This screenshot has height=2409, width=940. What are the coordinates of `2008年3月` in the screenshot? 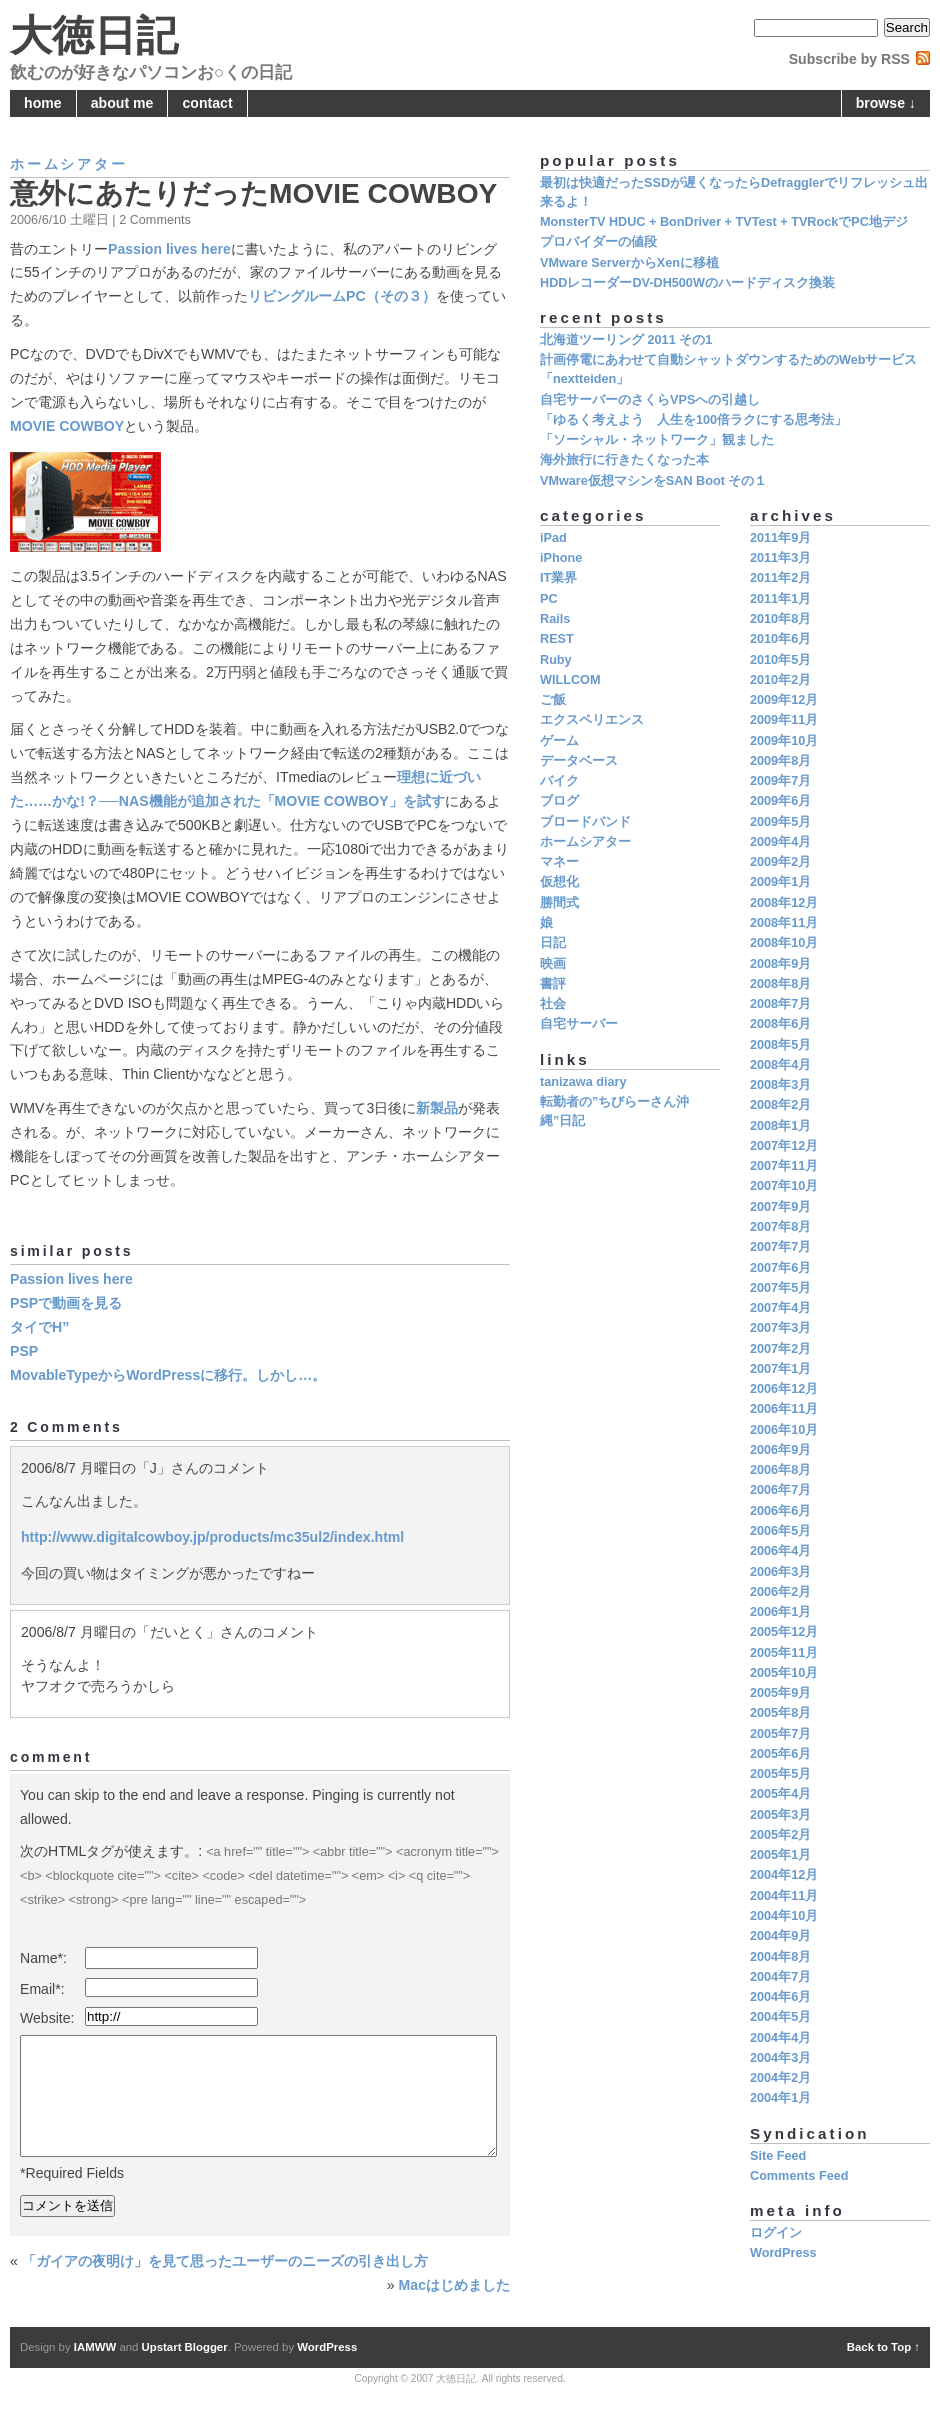 It's located at (780, 1085).